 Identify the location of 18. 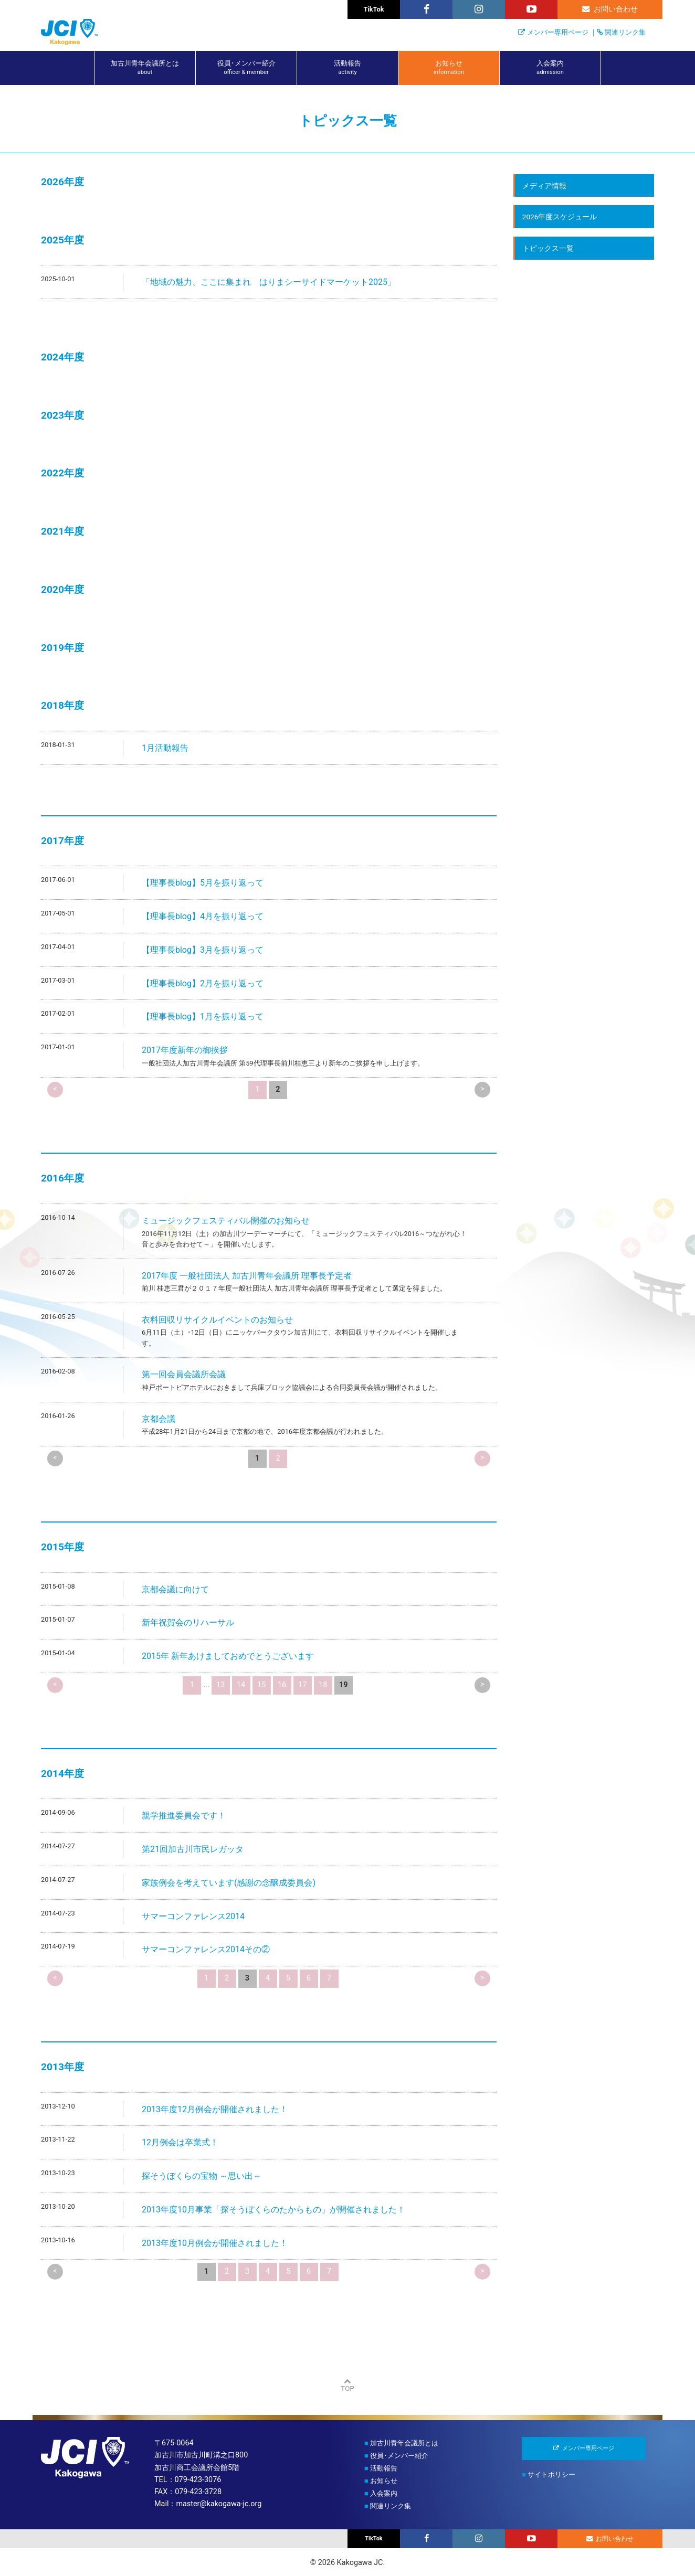
(323, 1684).